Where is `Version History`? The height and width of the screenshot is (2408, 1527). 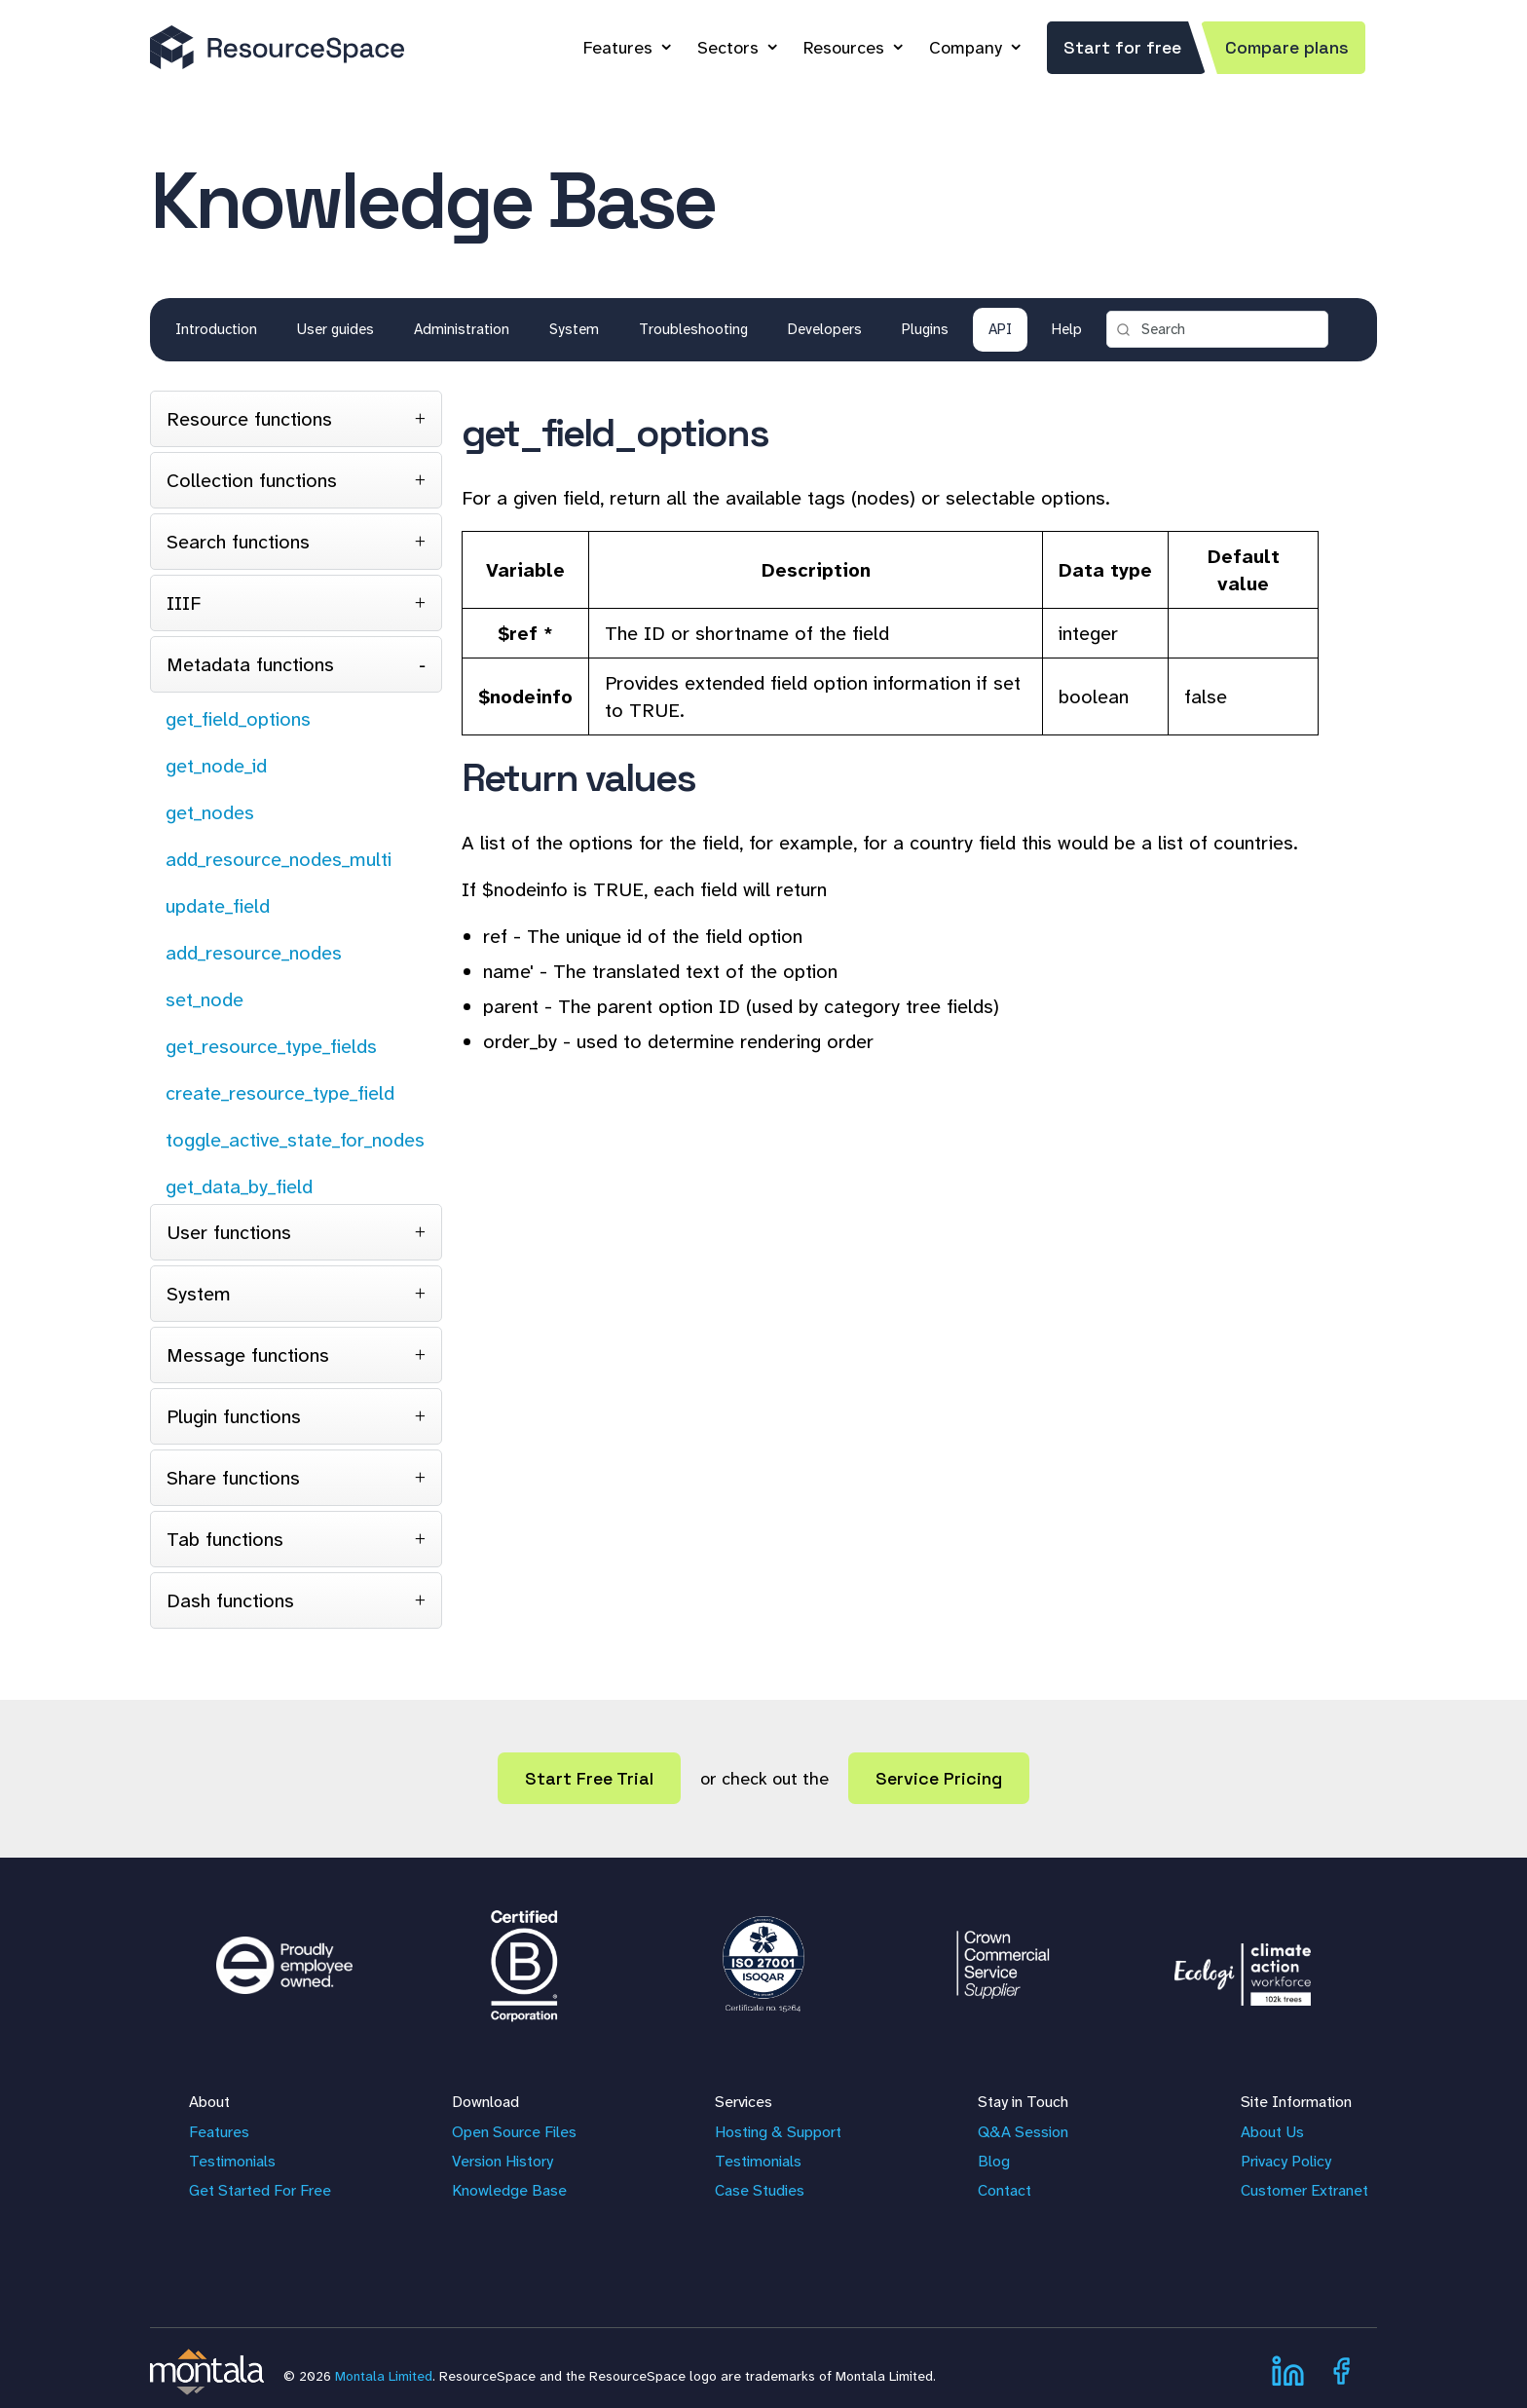
Version History is located at coordinates (502, 2161).